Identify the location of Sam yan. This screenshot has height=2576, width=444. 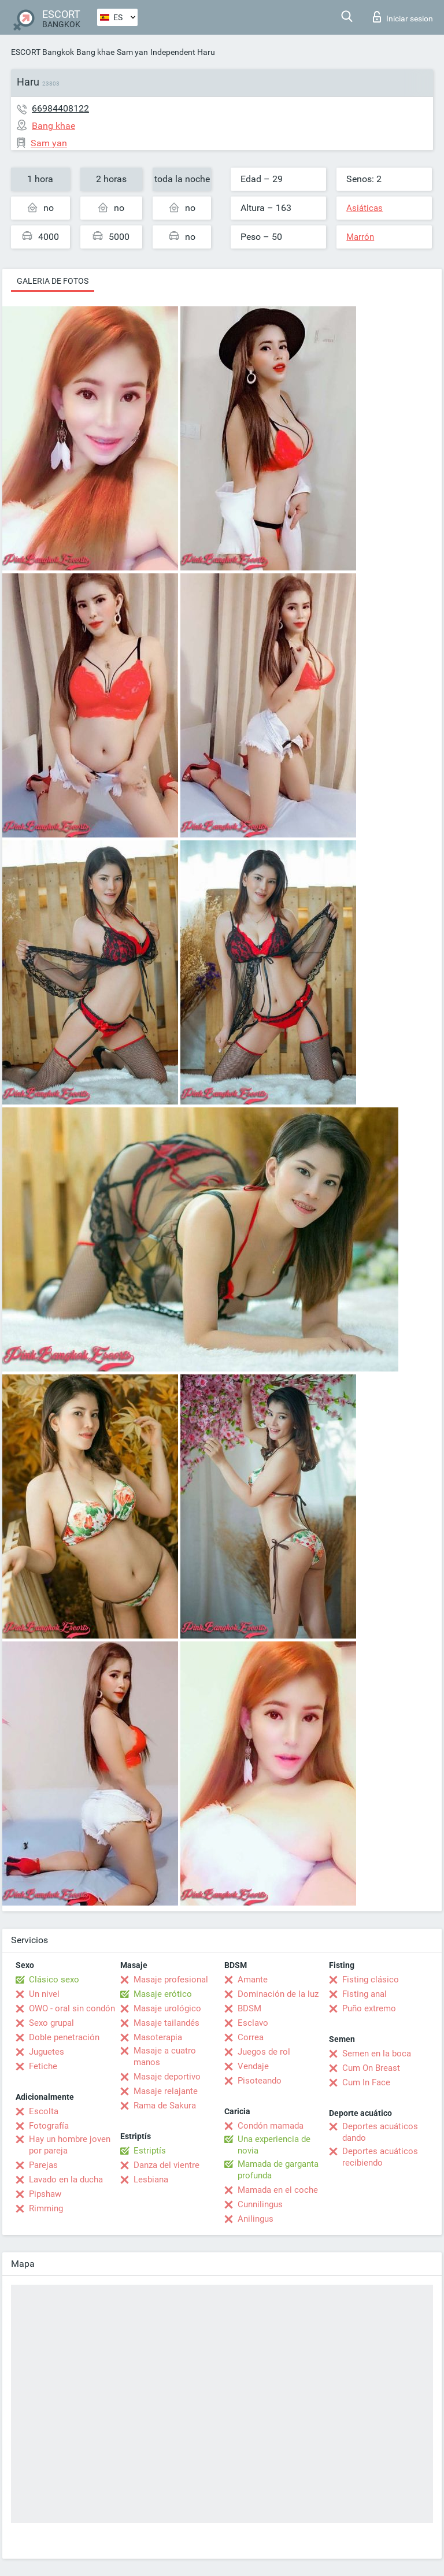
(132, 52).